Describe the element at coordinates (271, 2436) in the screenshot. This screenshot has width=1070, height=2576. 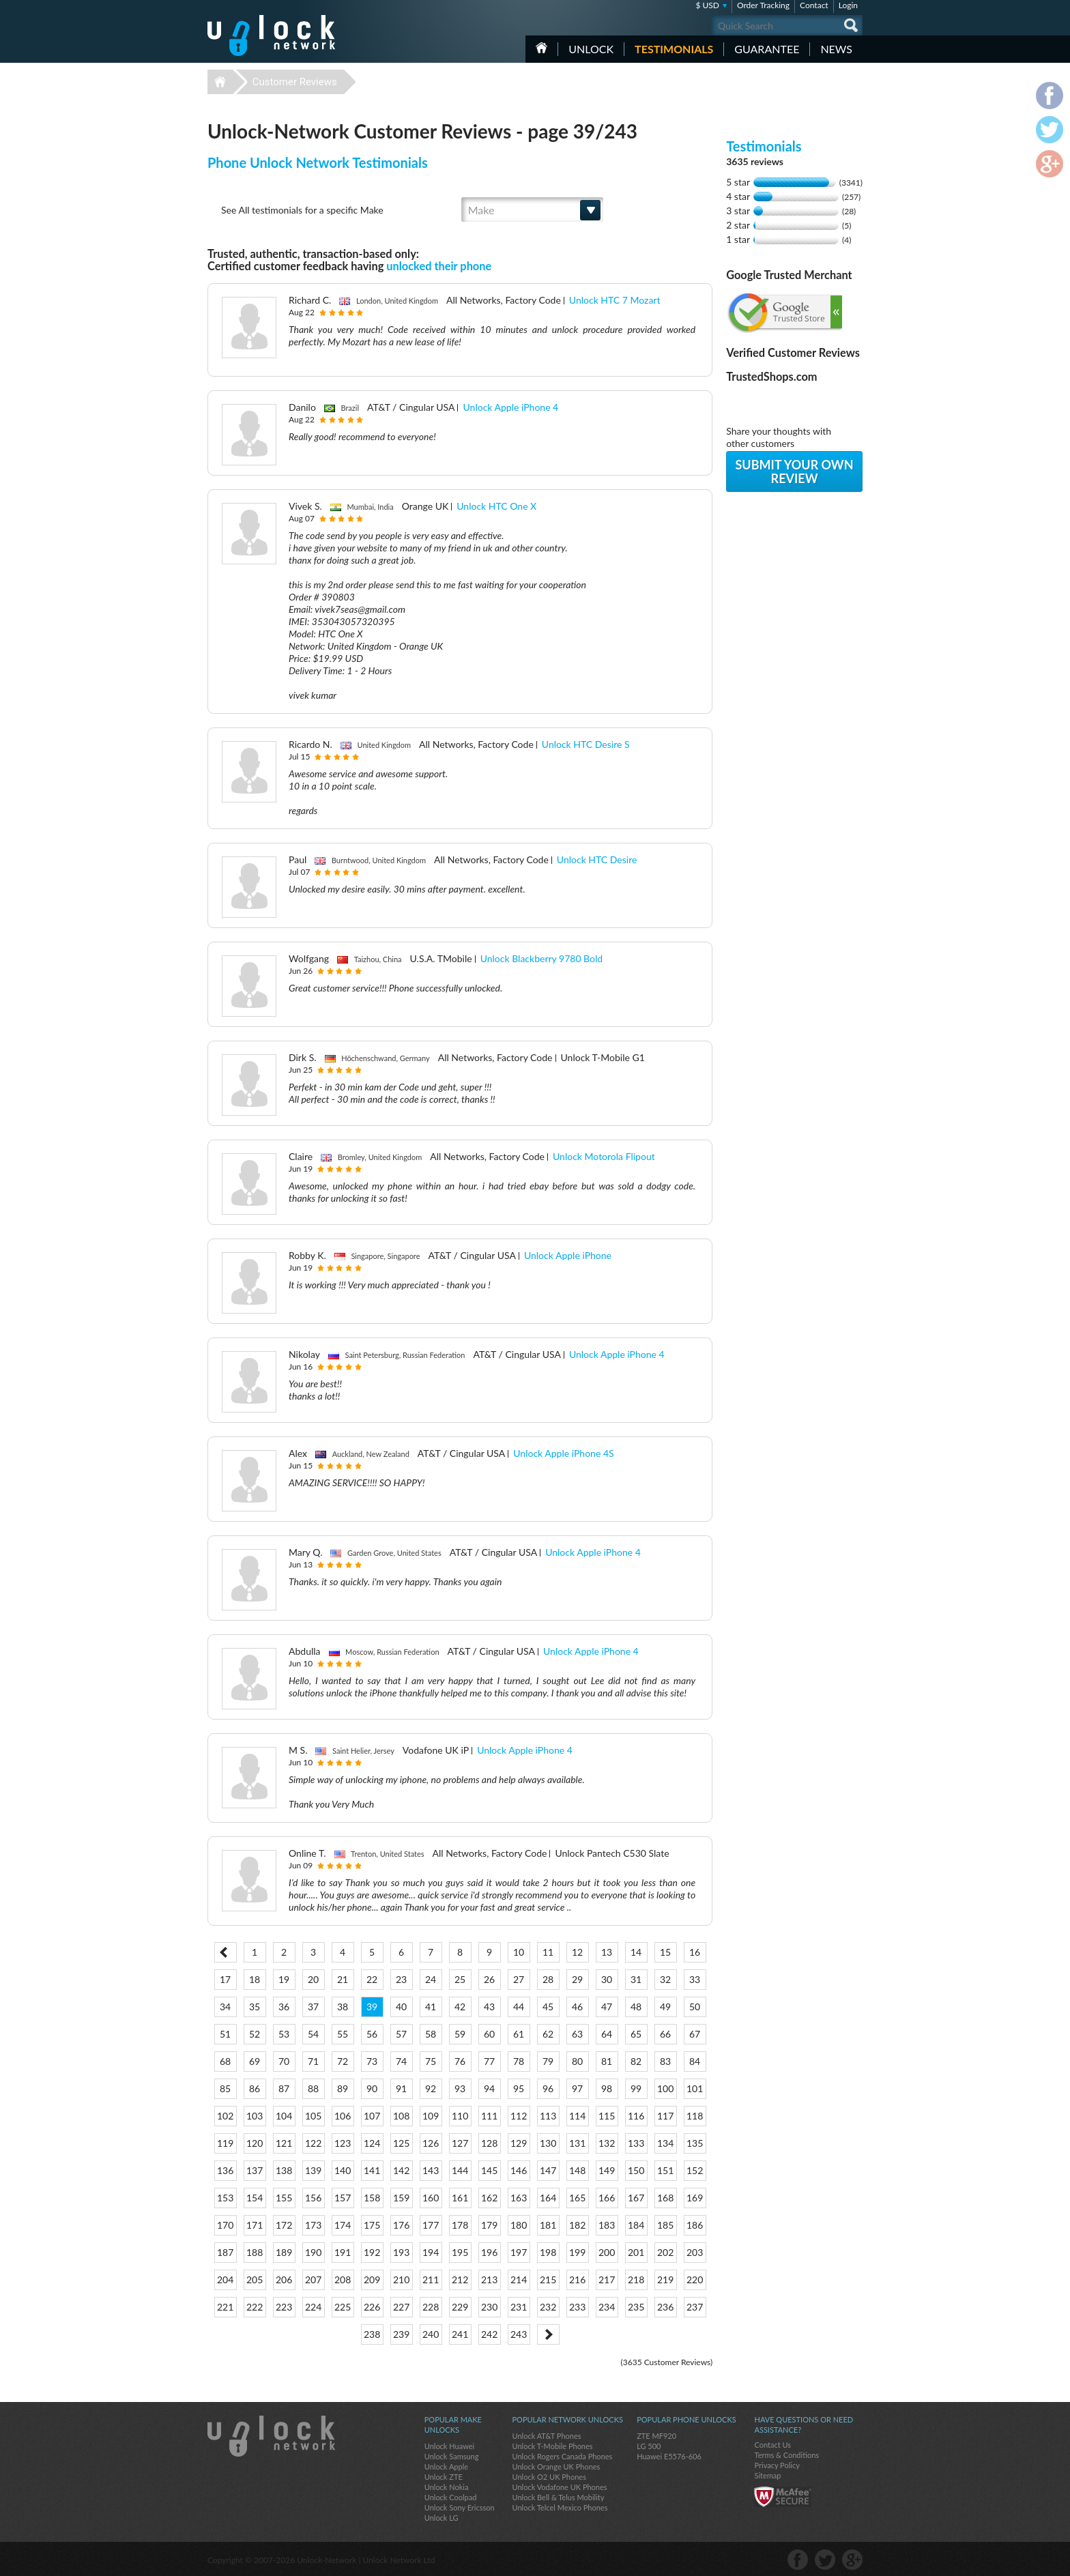
I see `Unlock-Network.com` at that location.